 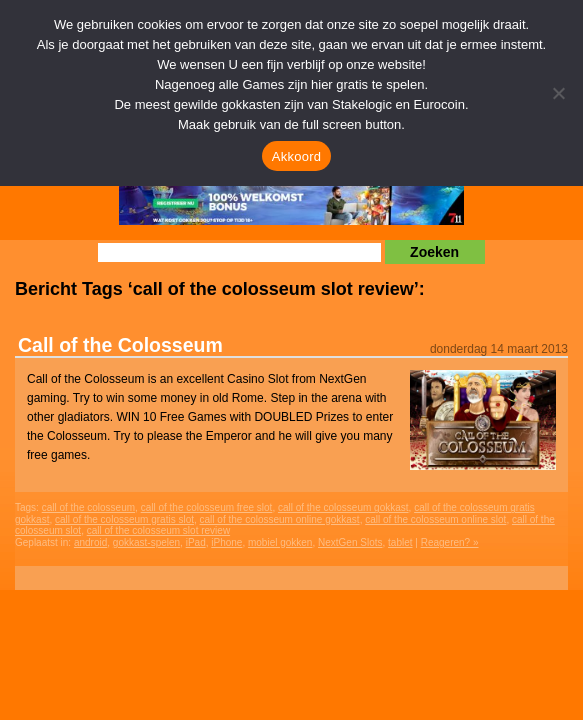 I want to click on tablet, so click(x=400, y=542).